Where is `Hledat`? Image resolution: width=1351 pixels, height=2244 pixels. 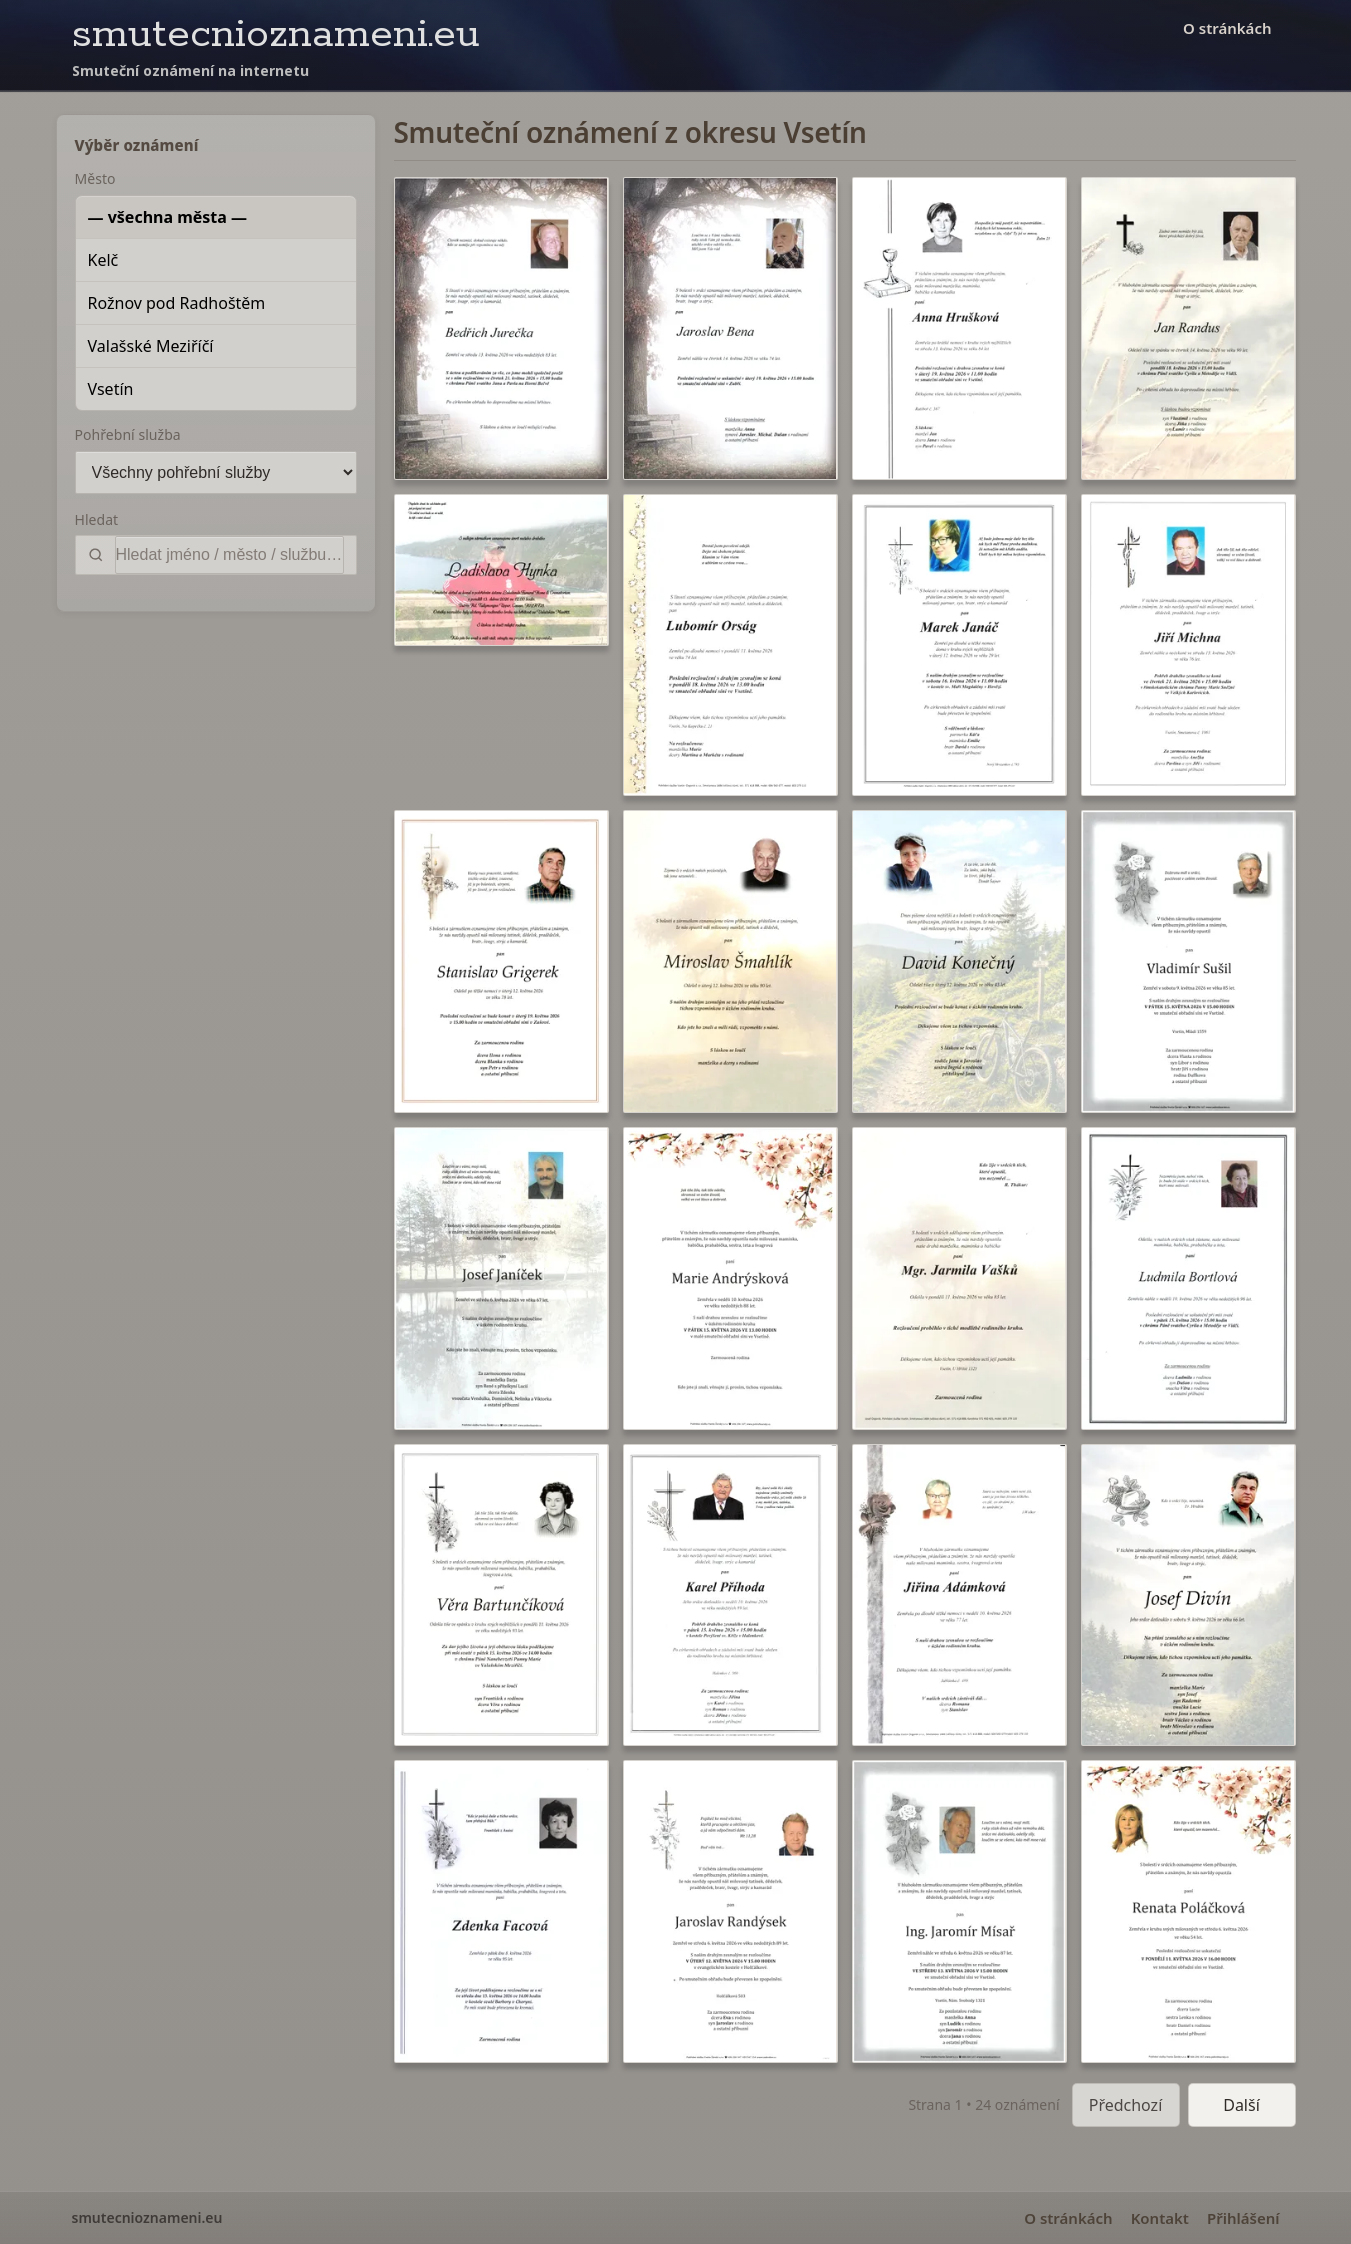 Hledat is located at coordinates (97, 519).